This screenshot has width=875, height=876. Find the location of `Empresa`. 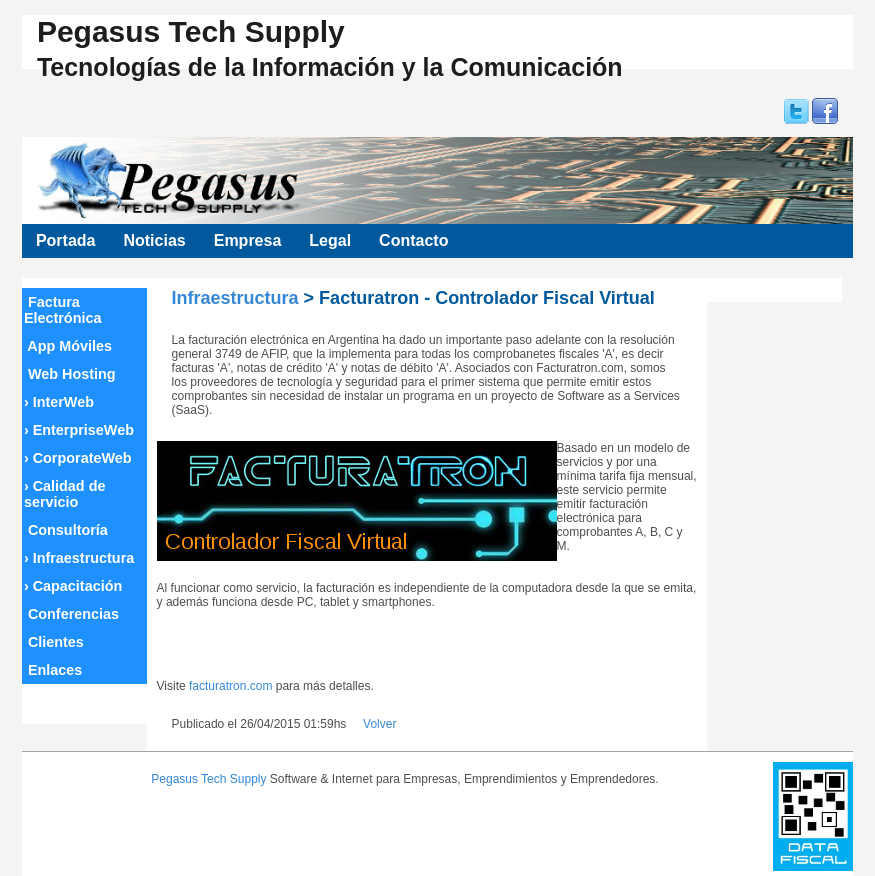

Empresa is located at coordinates (248, 240).